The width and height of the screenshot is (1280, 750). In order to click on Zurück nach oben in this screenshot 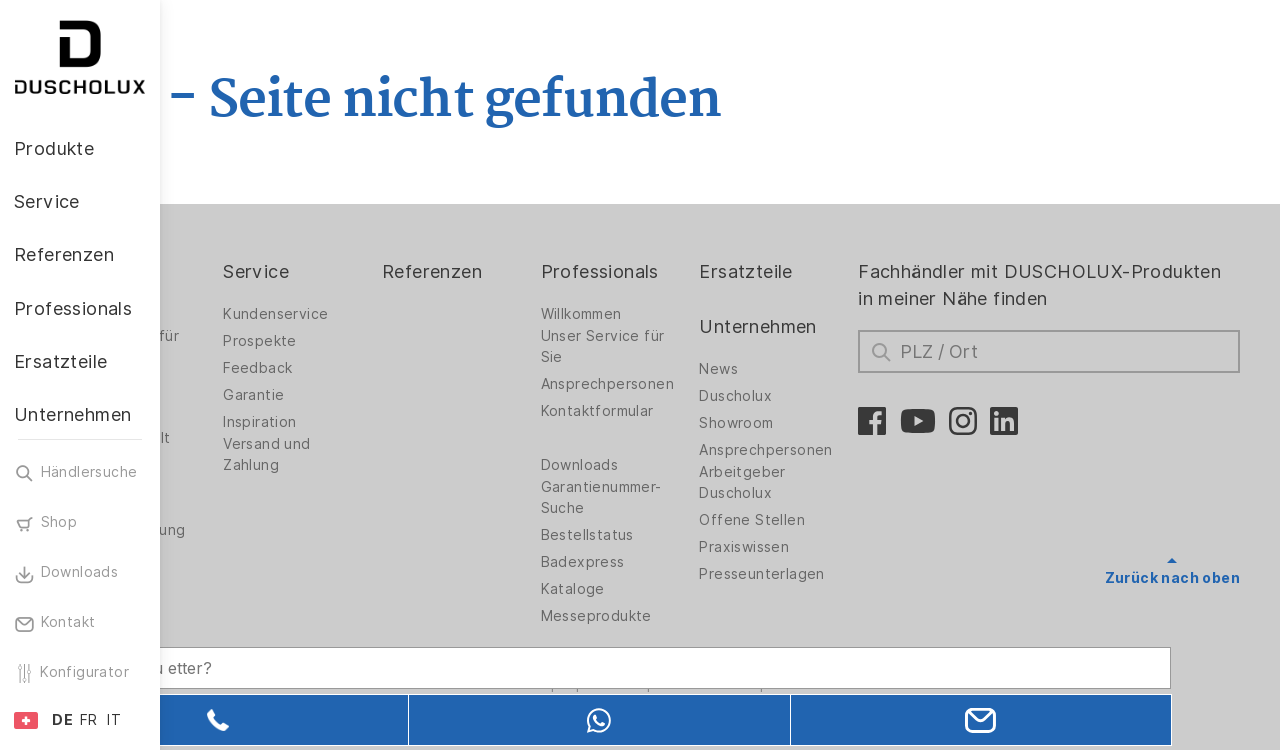, I will do `click(1172, 578)`.